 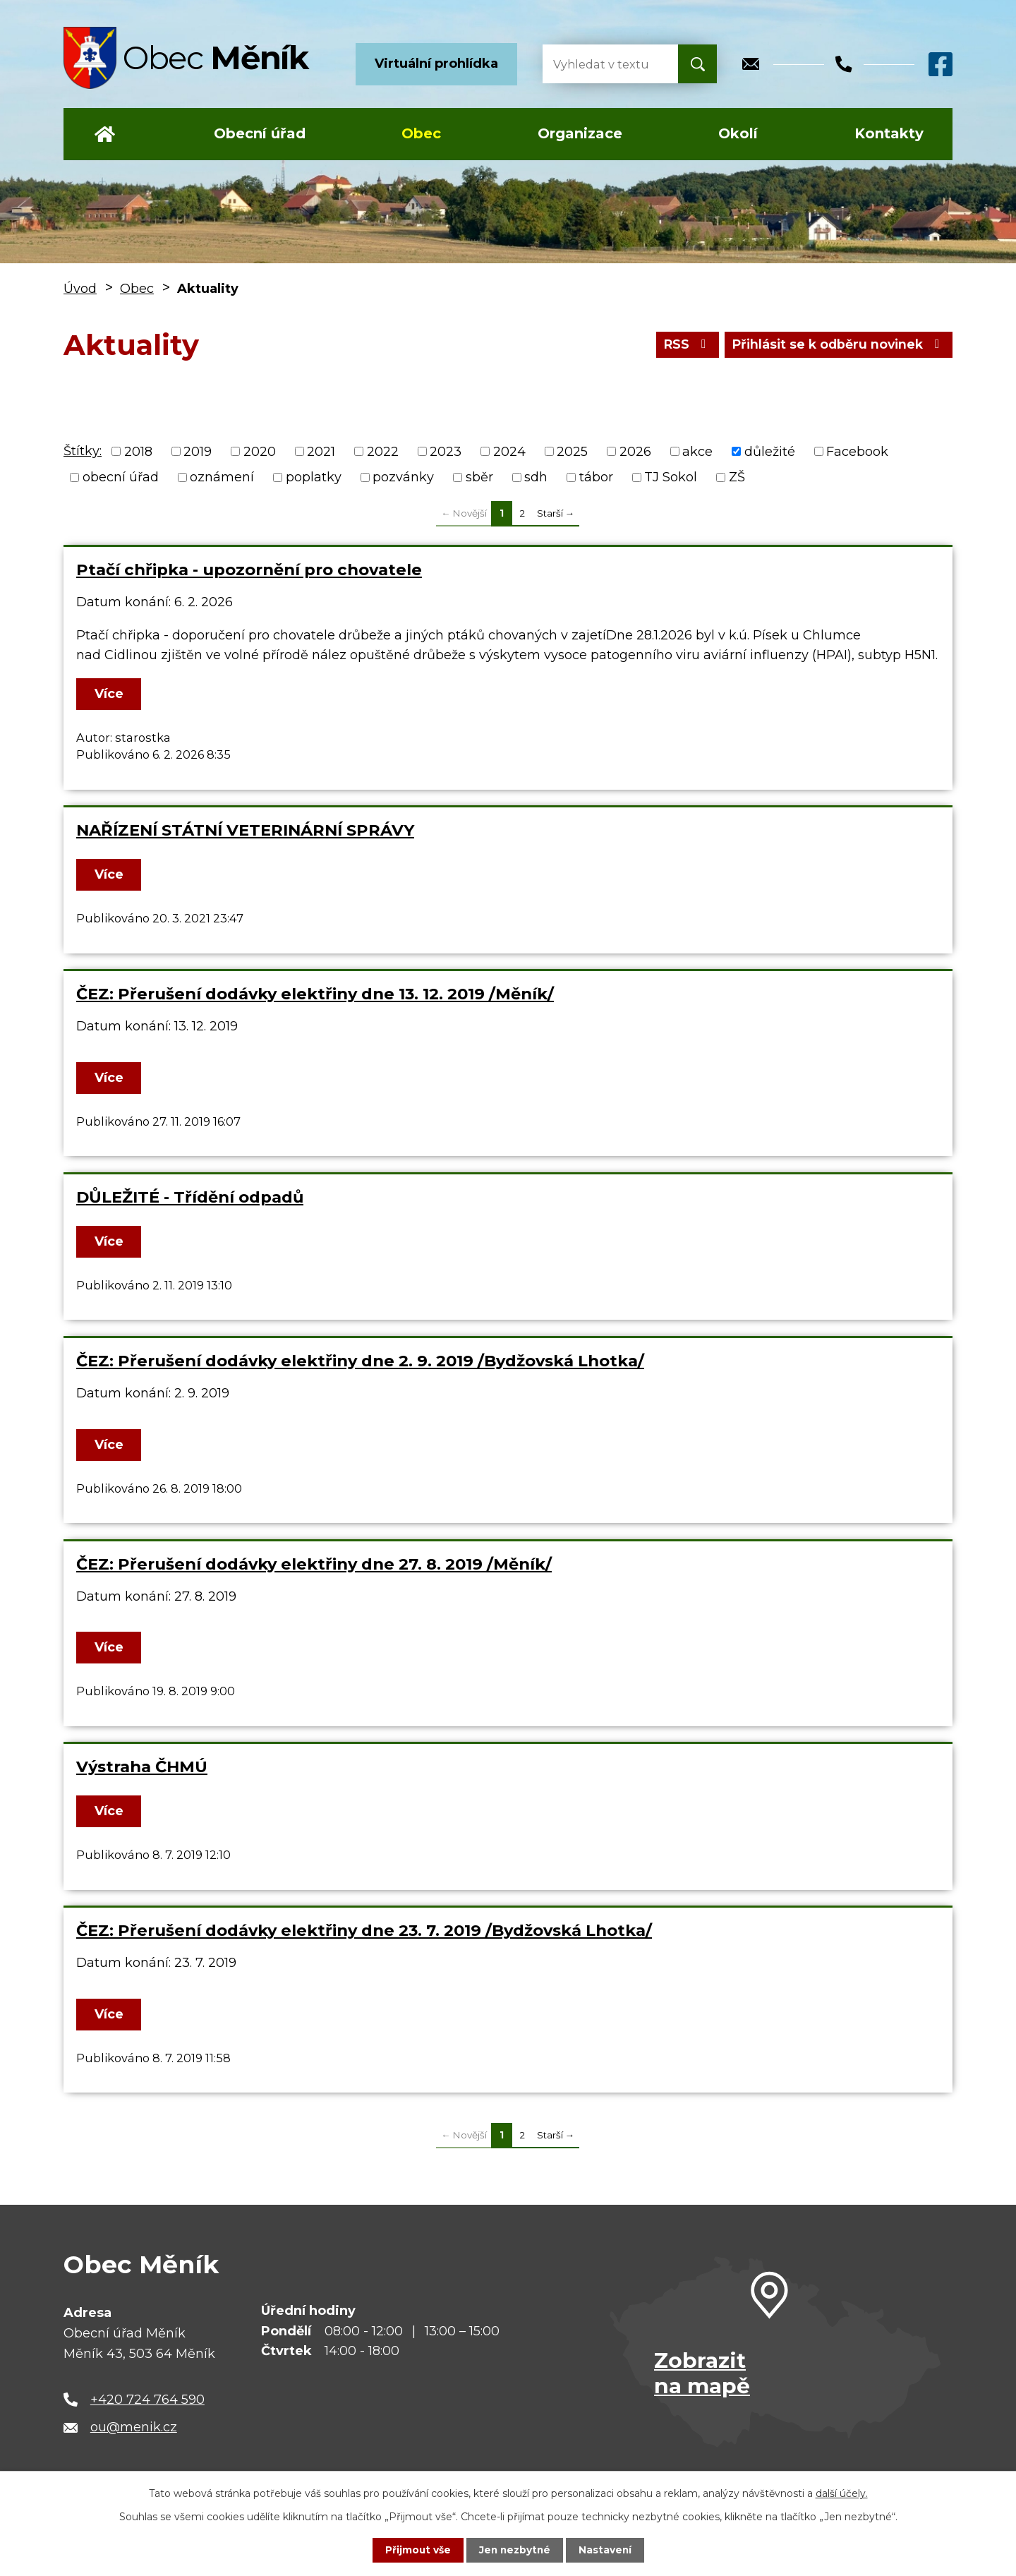 What do you see at coordinates (260, 133) in the screenshot?
I see `Obecní úřad` at bounding box center [260, 133].